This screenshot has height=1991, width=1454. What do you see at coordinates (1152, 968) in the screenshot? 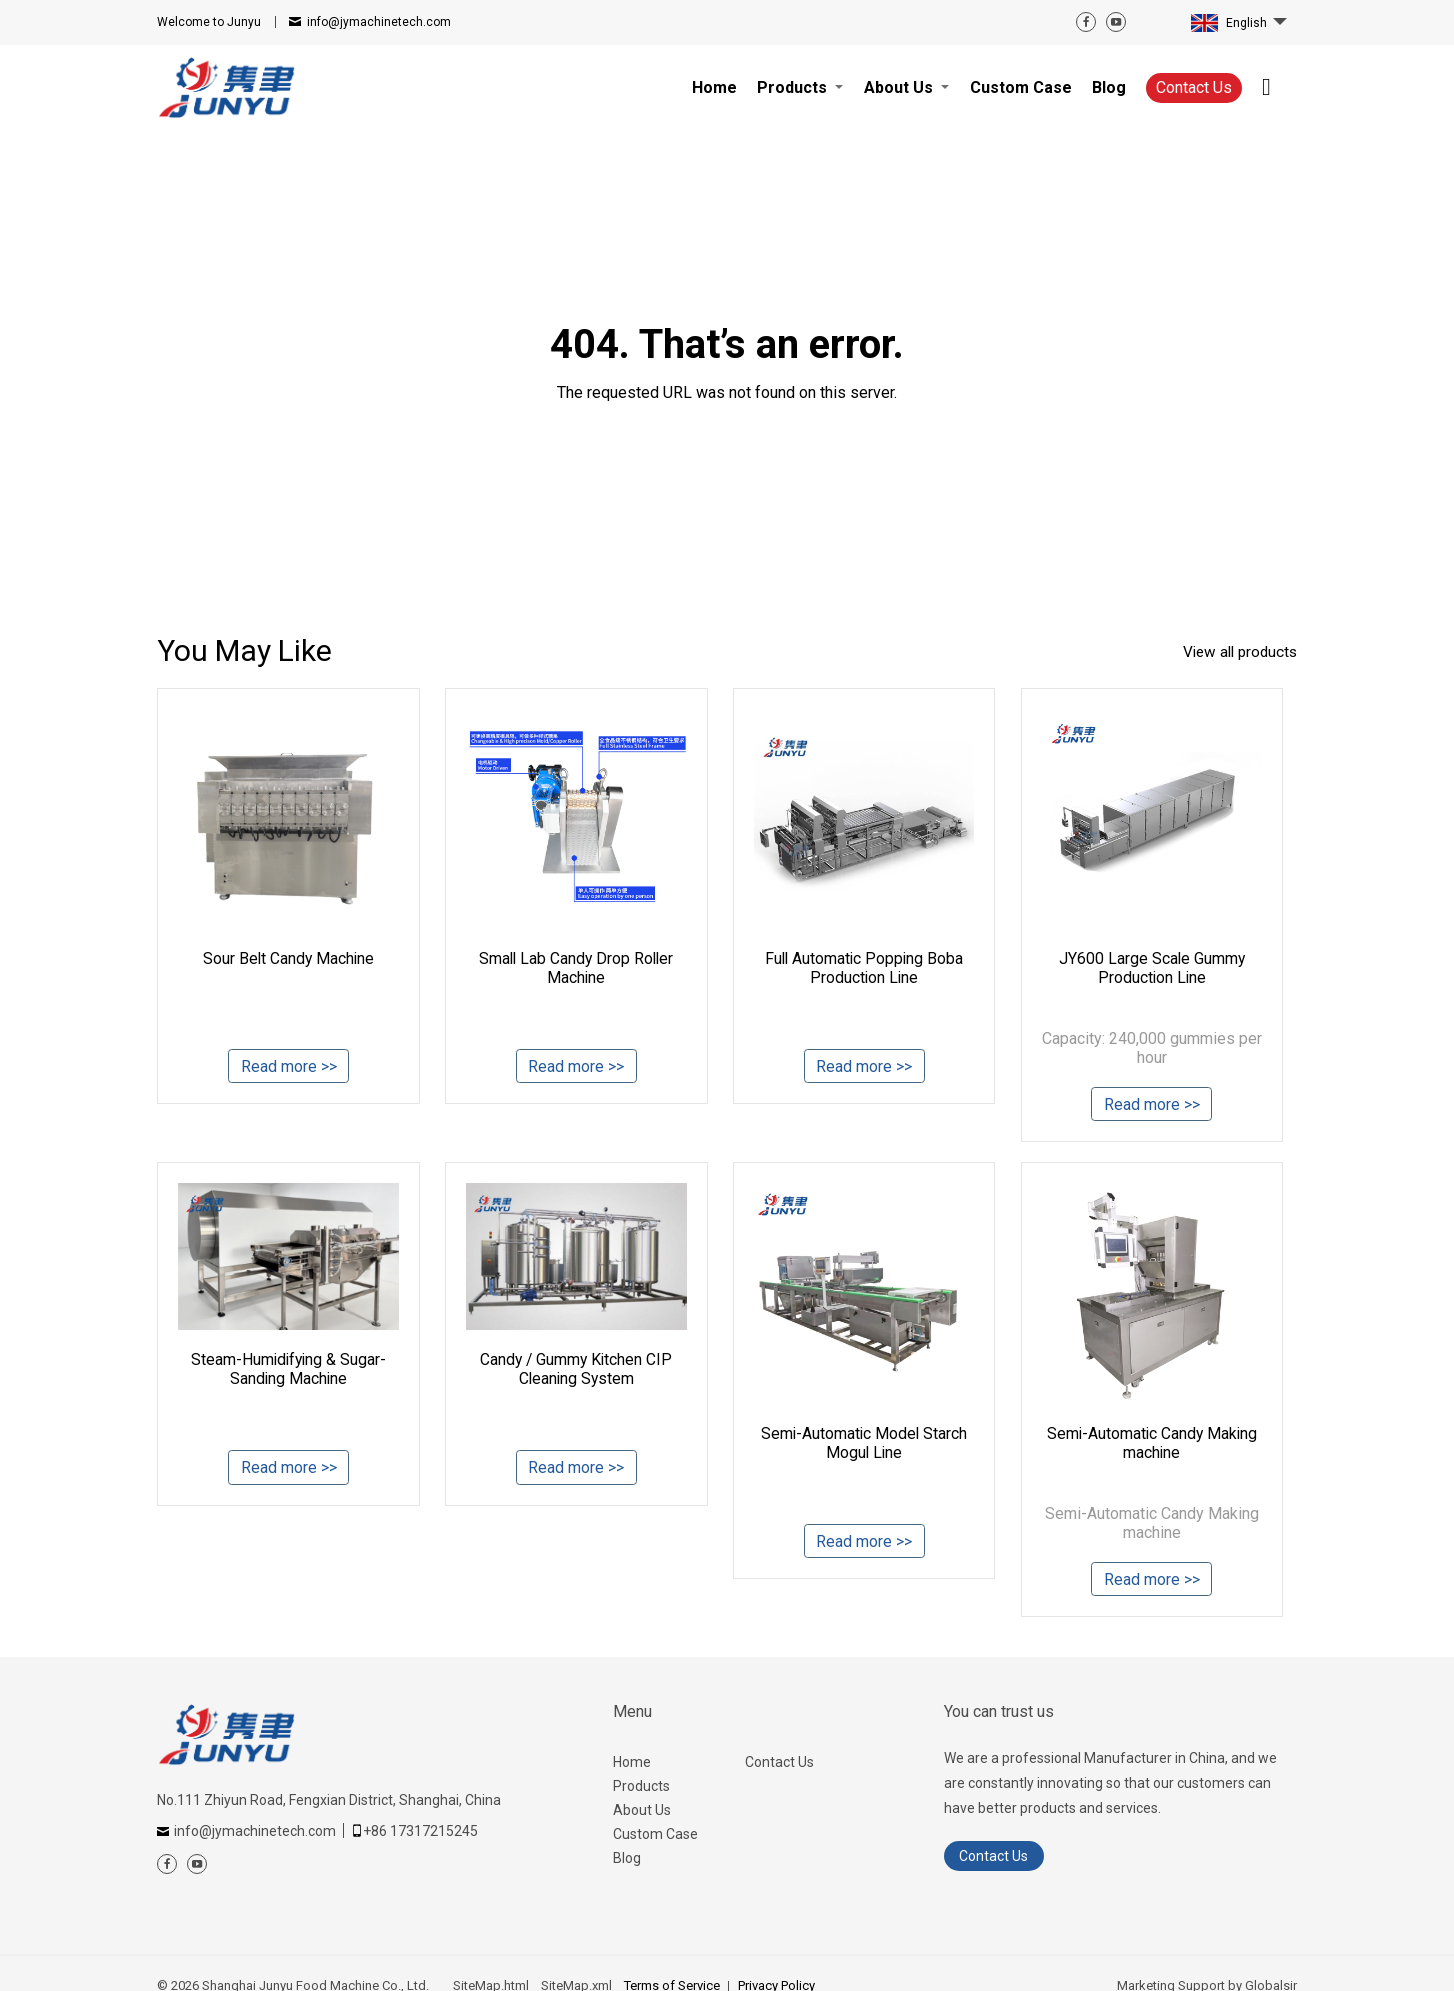
I see `JY600 Large Scale Gummy Production Line` at bounding box center [1152, 968].